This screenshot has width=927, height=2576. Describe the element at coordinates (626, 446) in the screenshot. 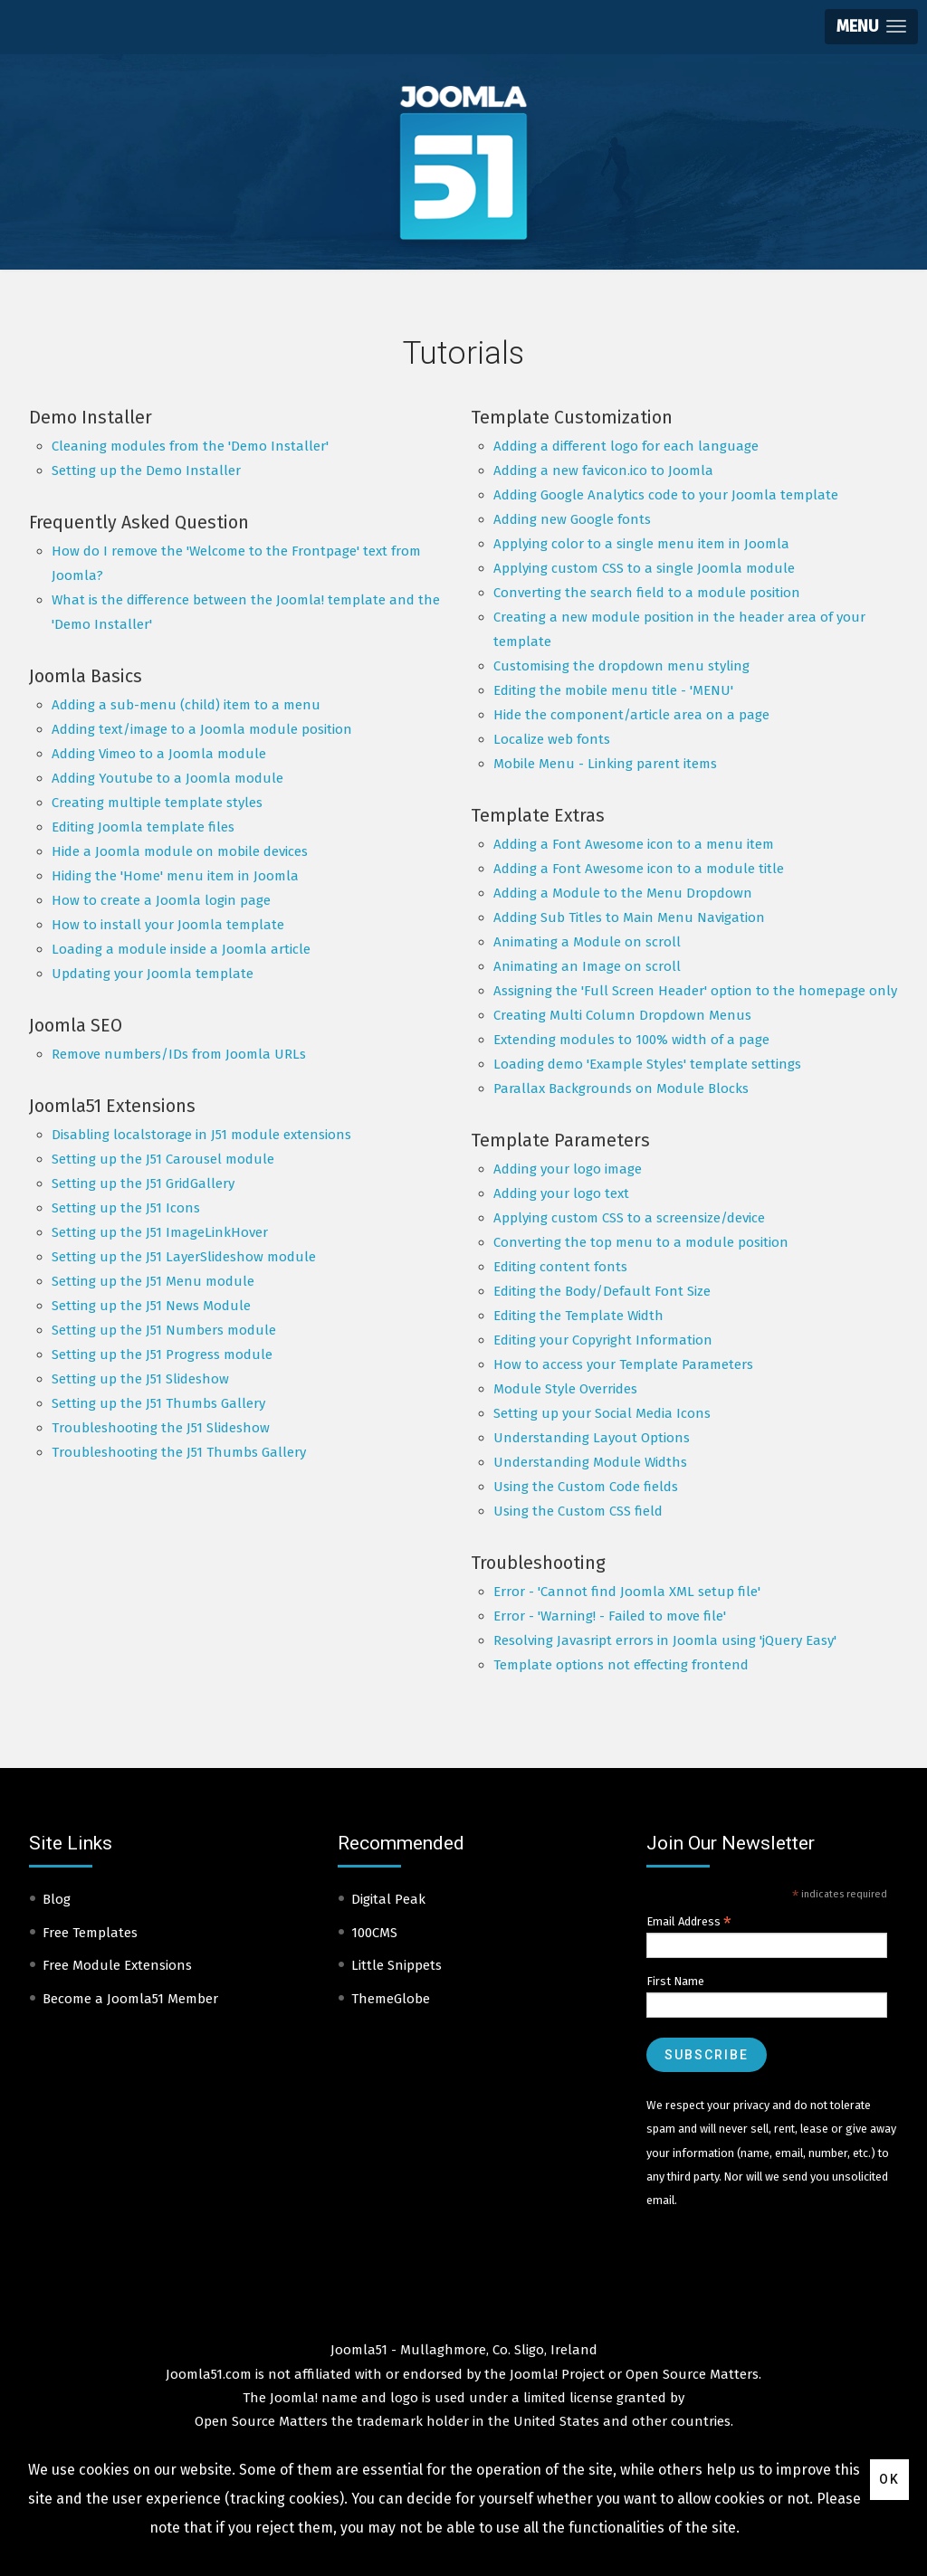

I see `Adding a different logo for each language` at that location.